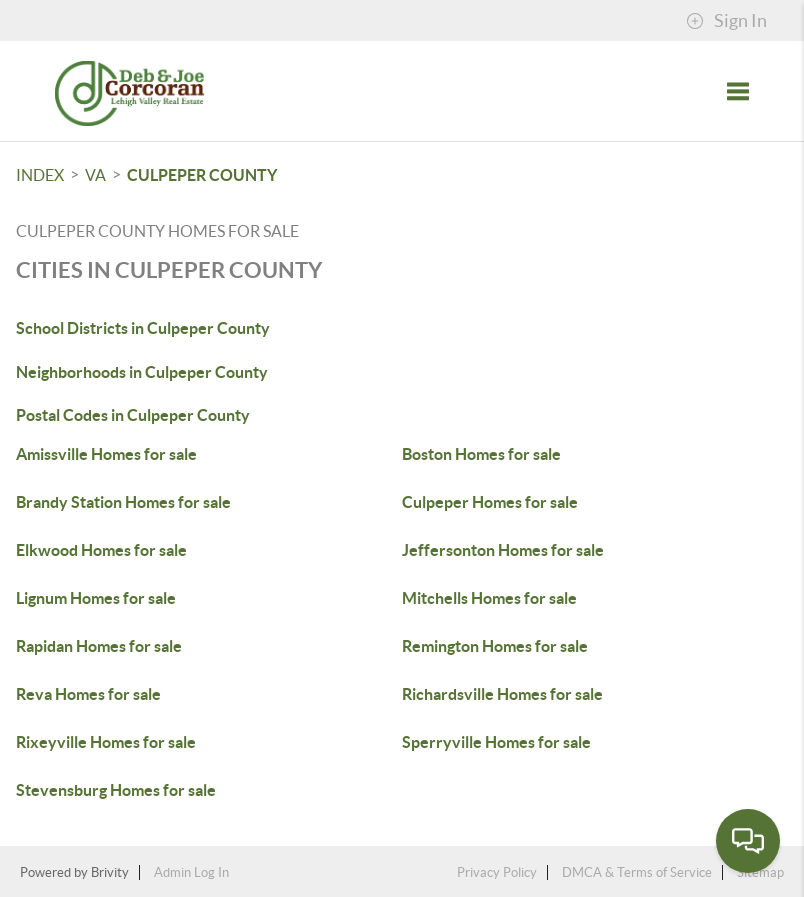 The width and height of the screenshot is (804, 897). What do you see at coordinates (202, 175) in the screenshot?
I see `Culpeper County` at bounding box center [202, 175].